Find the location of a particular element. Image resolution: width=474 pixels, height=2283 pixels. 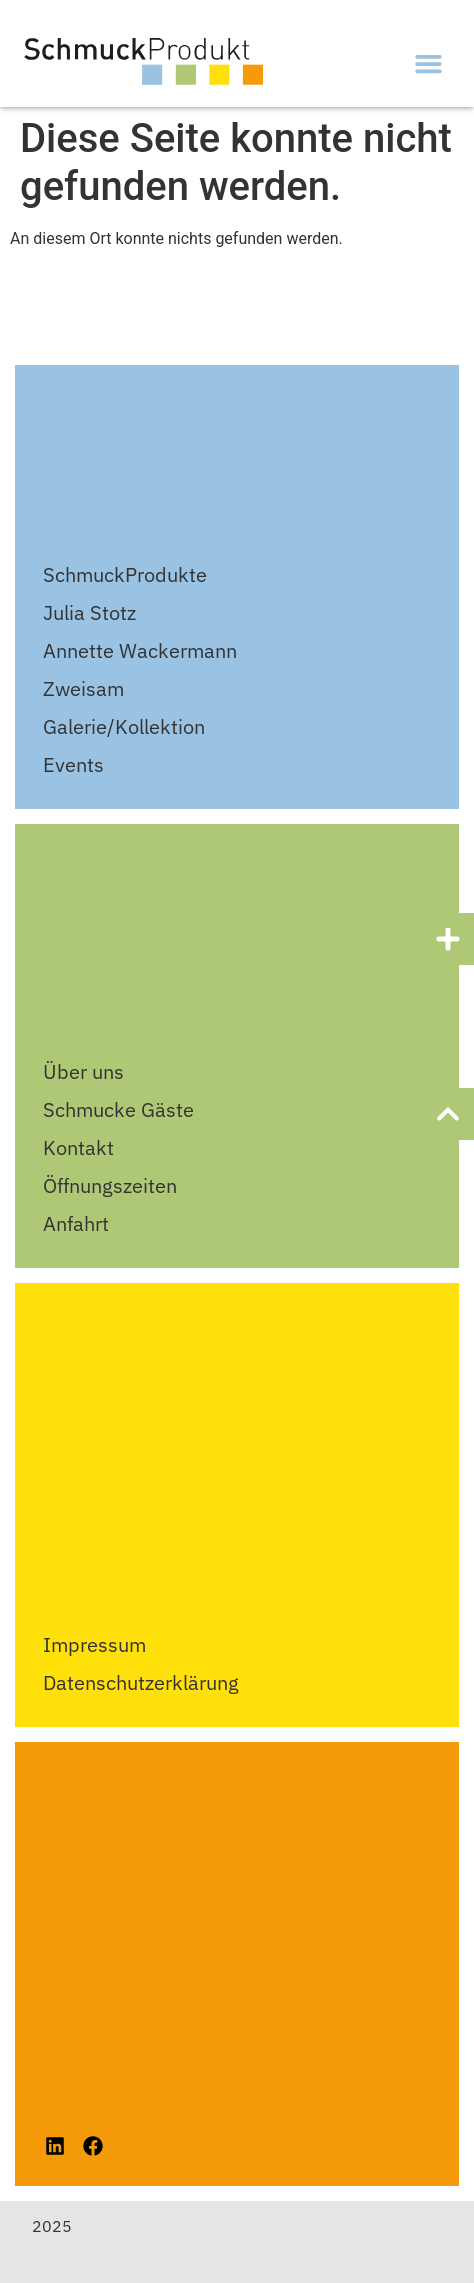

[button] is located at coordinates (429, 64).